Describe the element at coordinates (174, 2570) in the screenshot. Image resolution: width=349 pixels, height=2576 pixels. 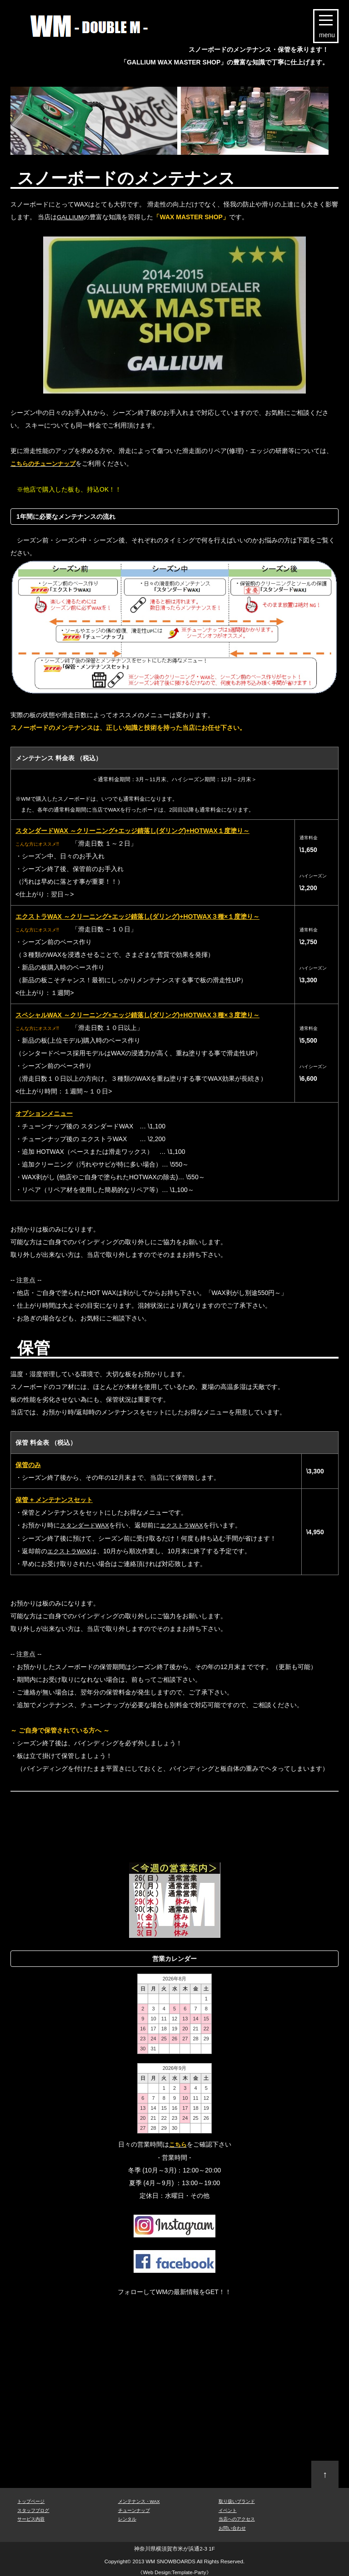
I see `Web Design:Template-Party` at that location.